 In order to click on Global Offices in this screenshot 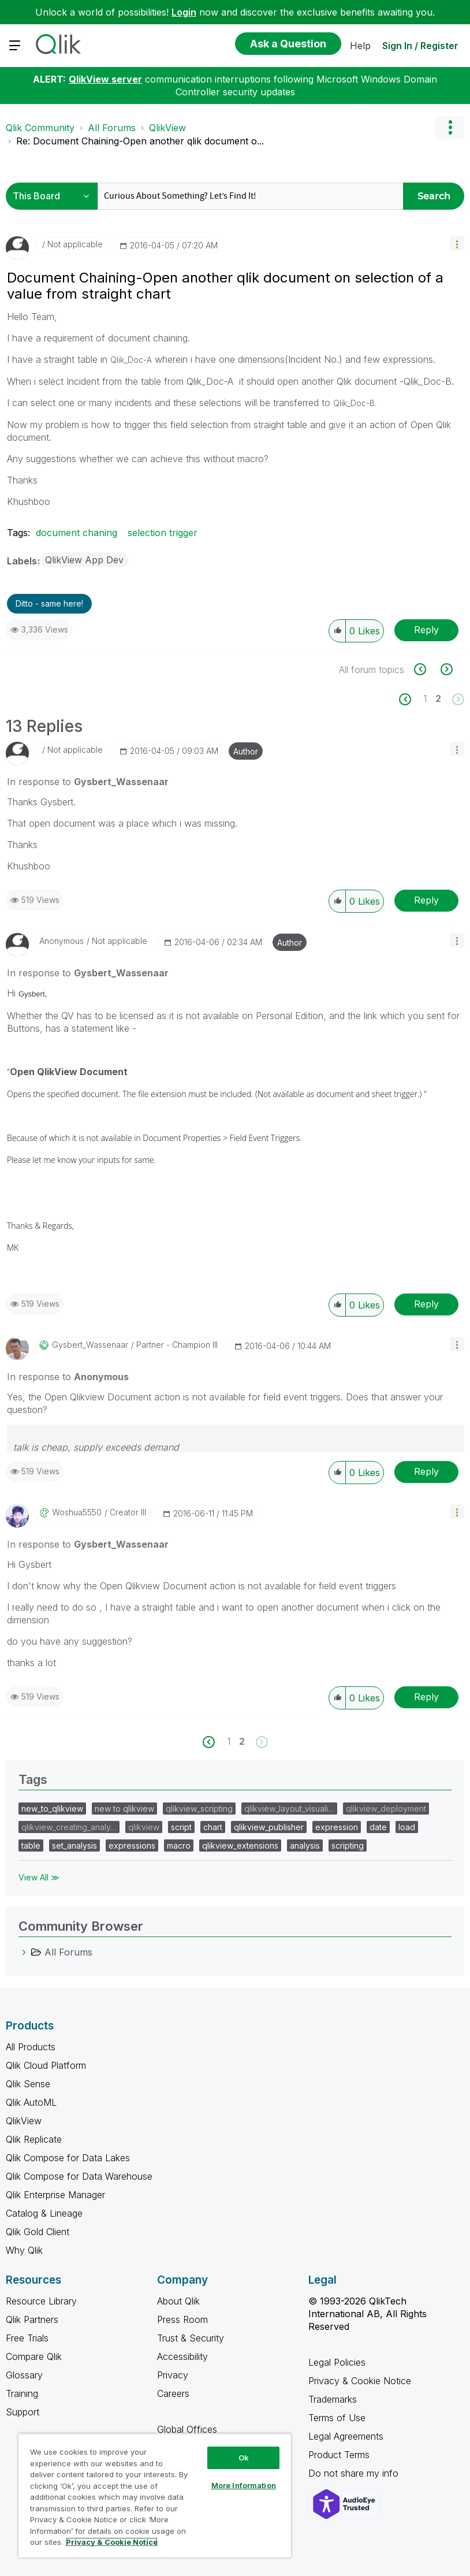, I will do `click(187, 2429)`.